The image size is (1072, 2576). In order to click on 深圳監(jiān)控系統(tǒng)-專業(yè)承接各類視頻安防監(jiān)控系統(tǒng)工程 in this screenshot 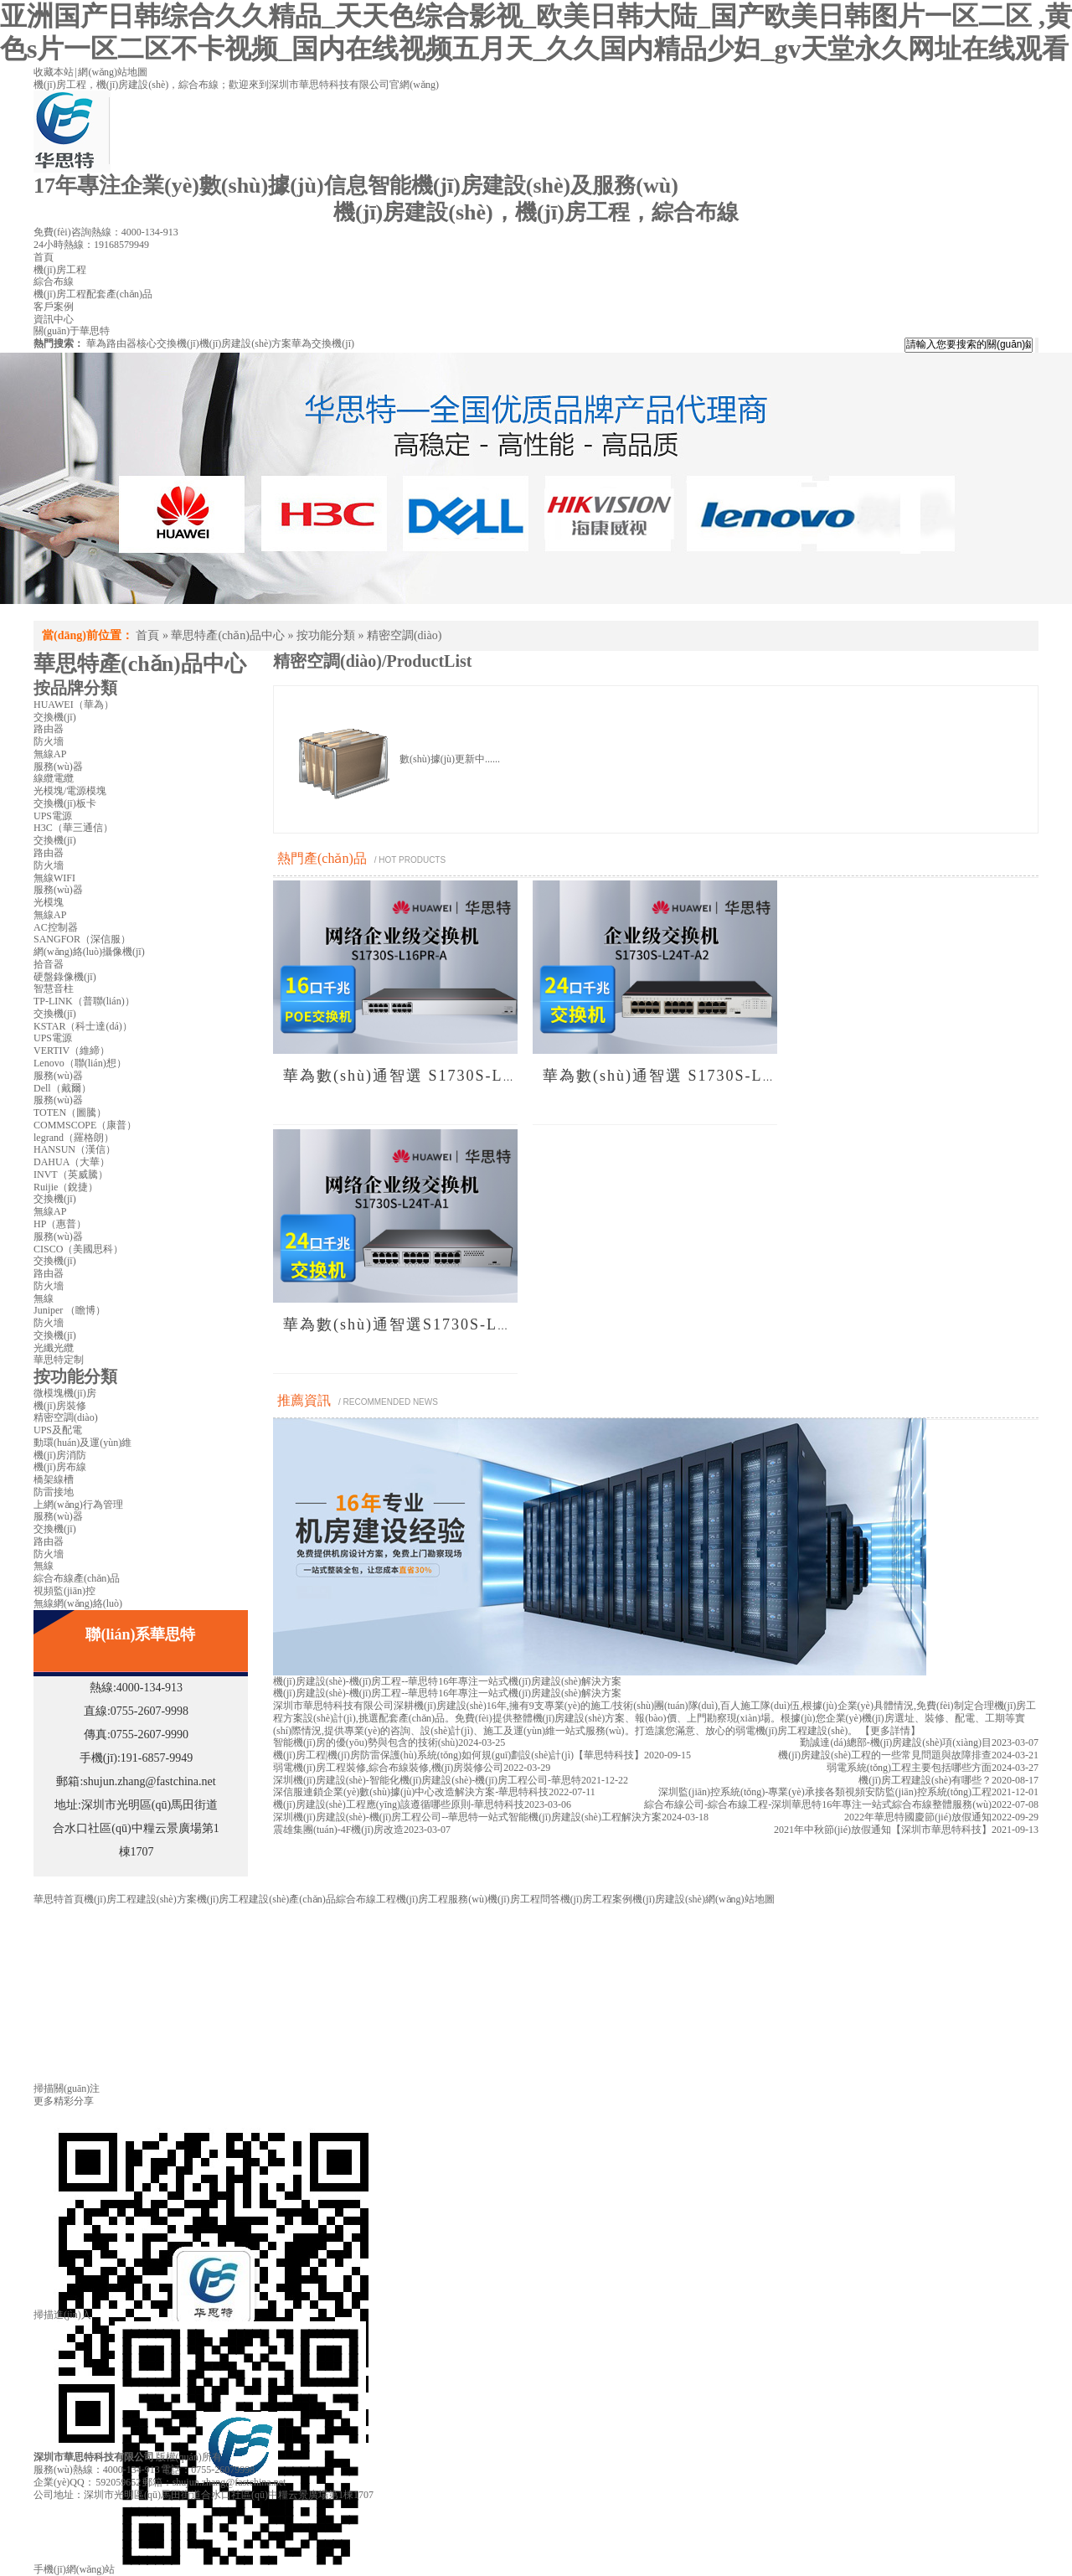, I will do `click(825, 1792)`.